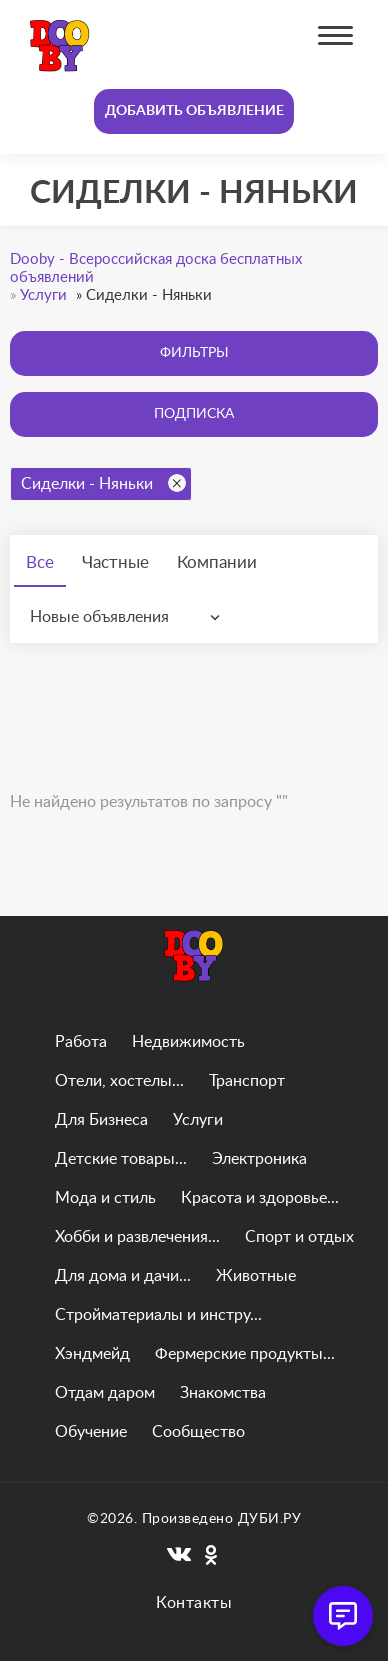 This screenshot has width=388, height=1661. What do you see at coordinates (194, 353) in the screenshot?
I see `Фильтры` at bounding box center [194, 353].